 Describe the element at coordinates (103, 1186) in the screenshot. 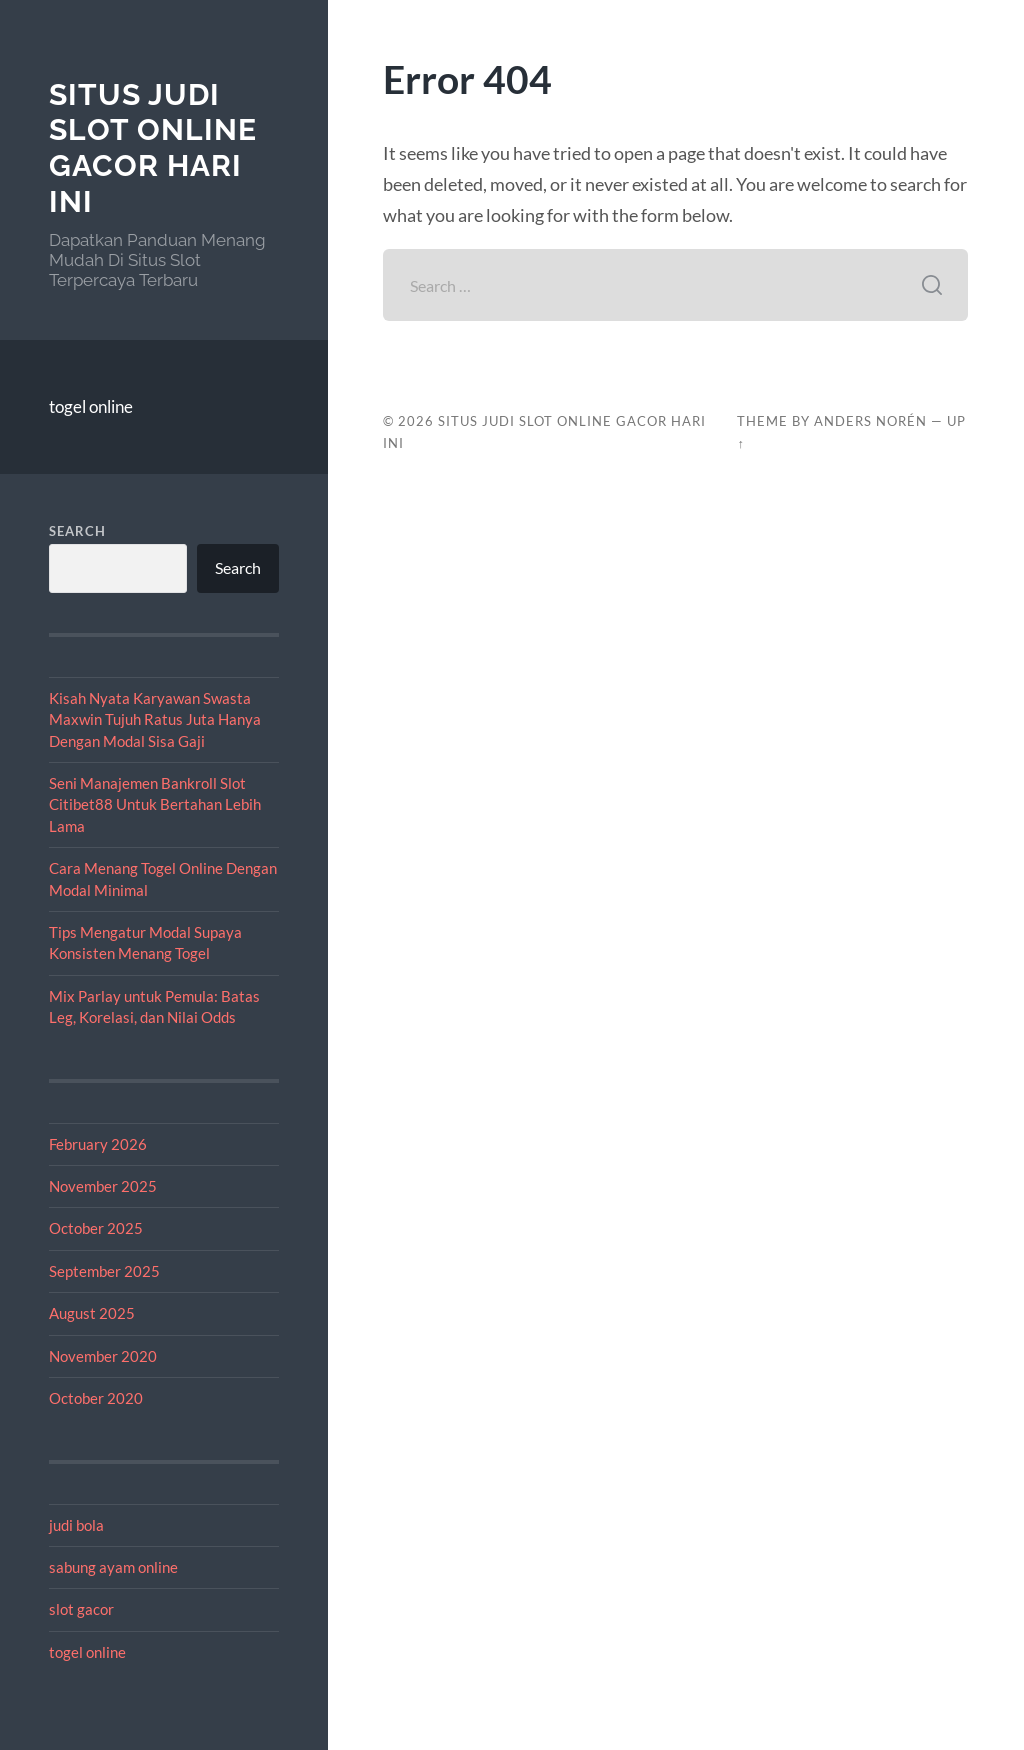

I see `November 2025` at that location.